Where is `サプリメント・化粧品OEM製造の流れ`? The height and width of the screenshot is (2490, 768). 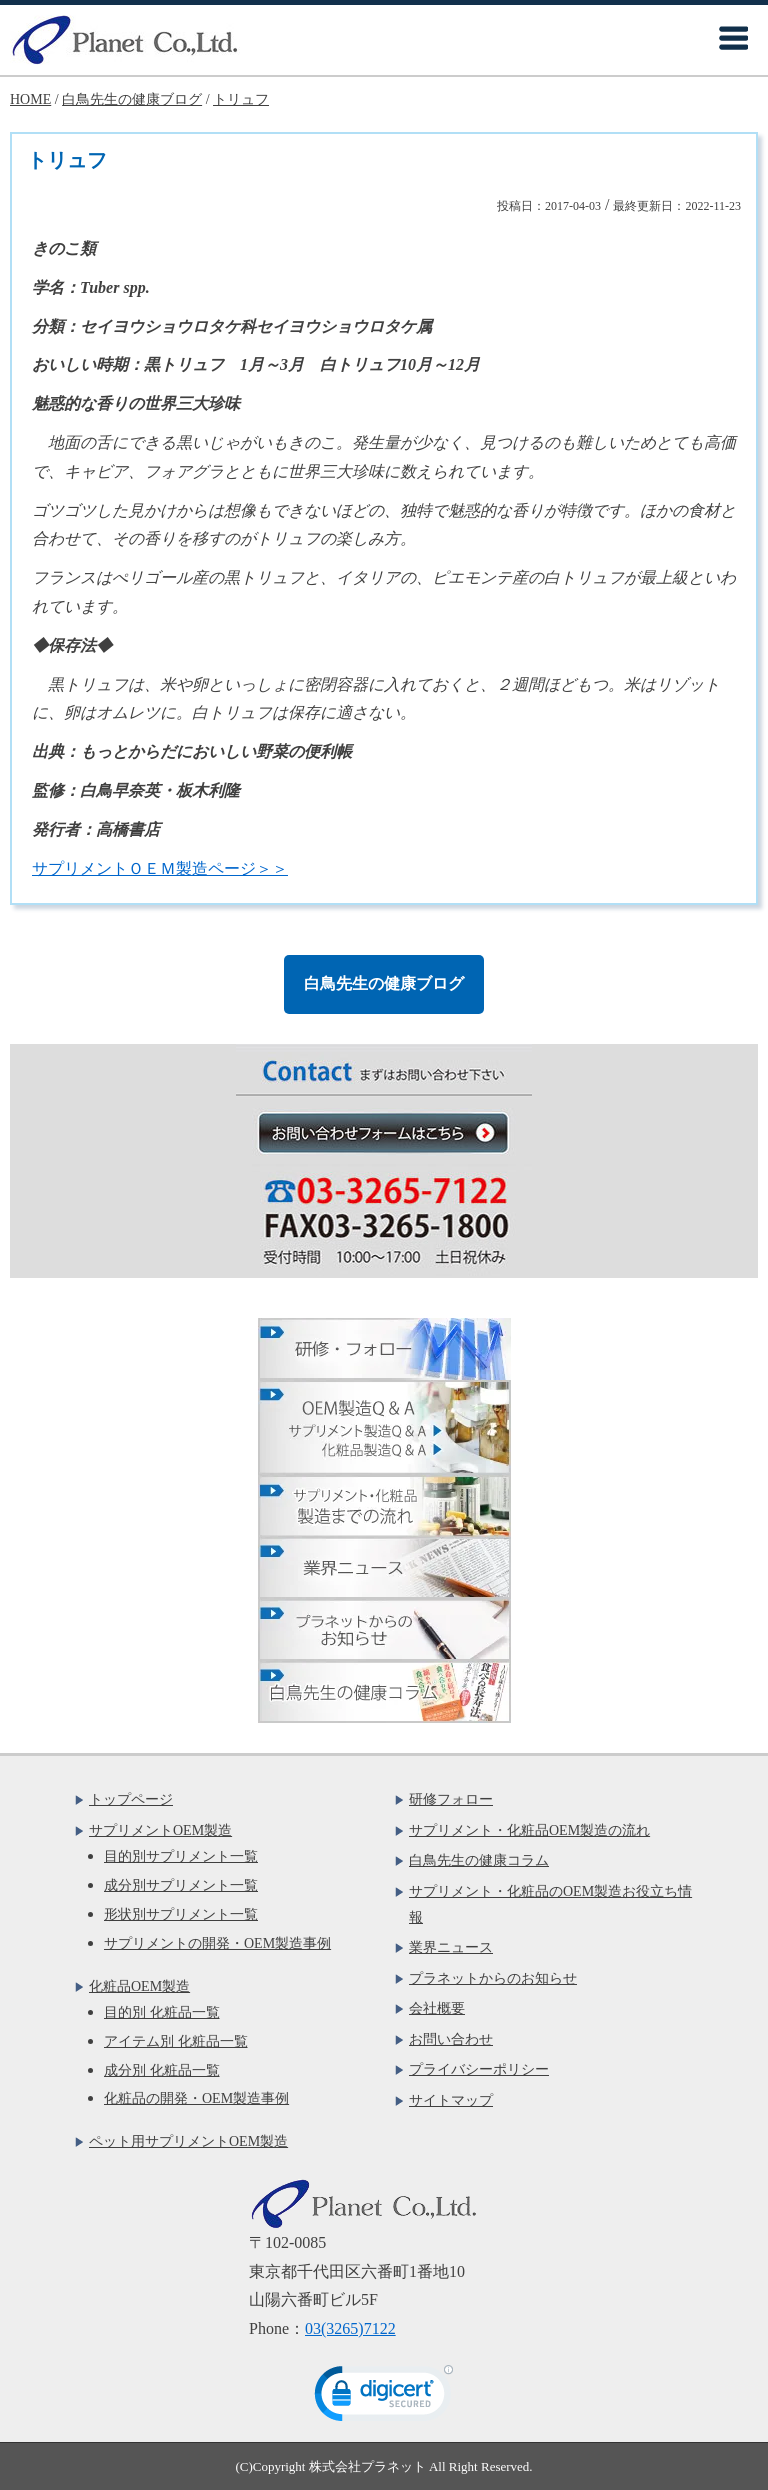 サプリメント・化粧品OEM製造の流れ is located at coordinates (529, 1830).